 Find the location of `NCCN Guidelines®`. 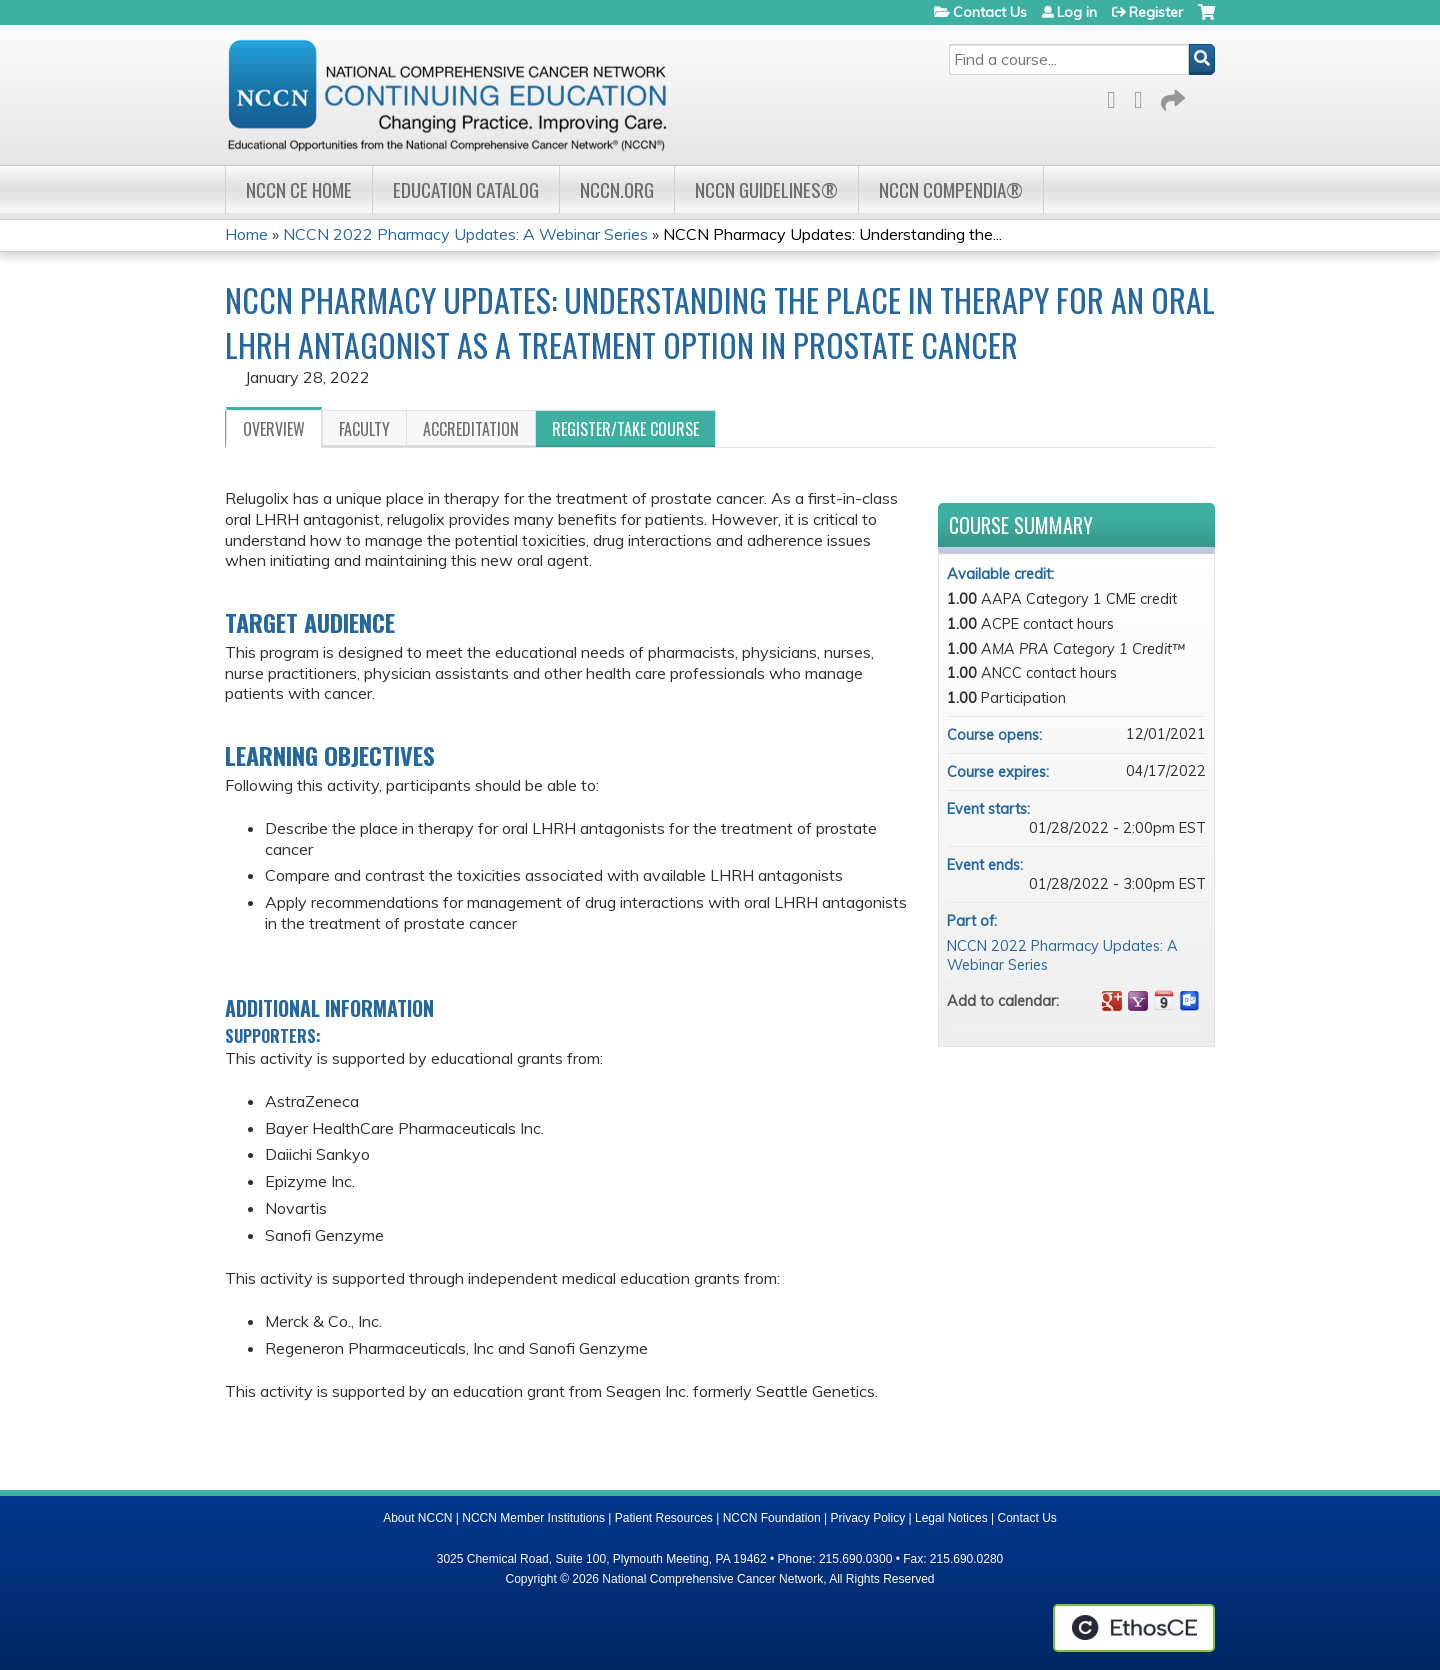

NCCN Guidelines® is located at coordinates (766, 189).